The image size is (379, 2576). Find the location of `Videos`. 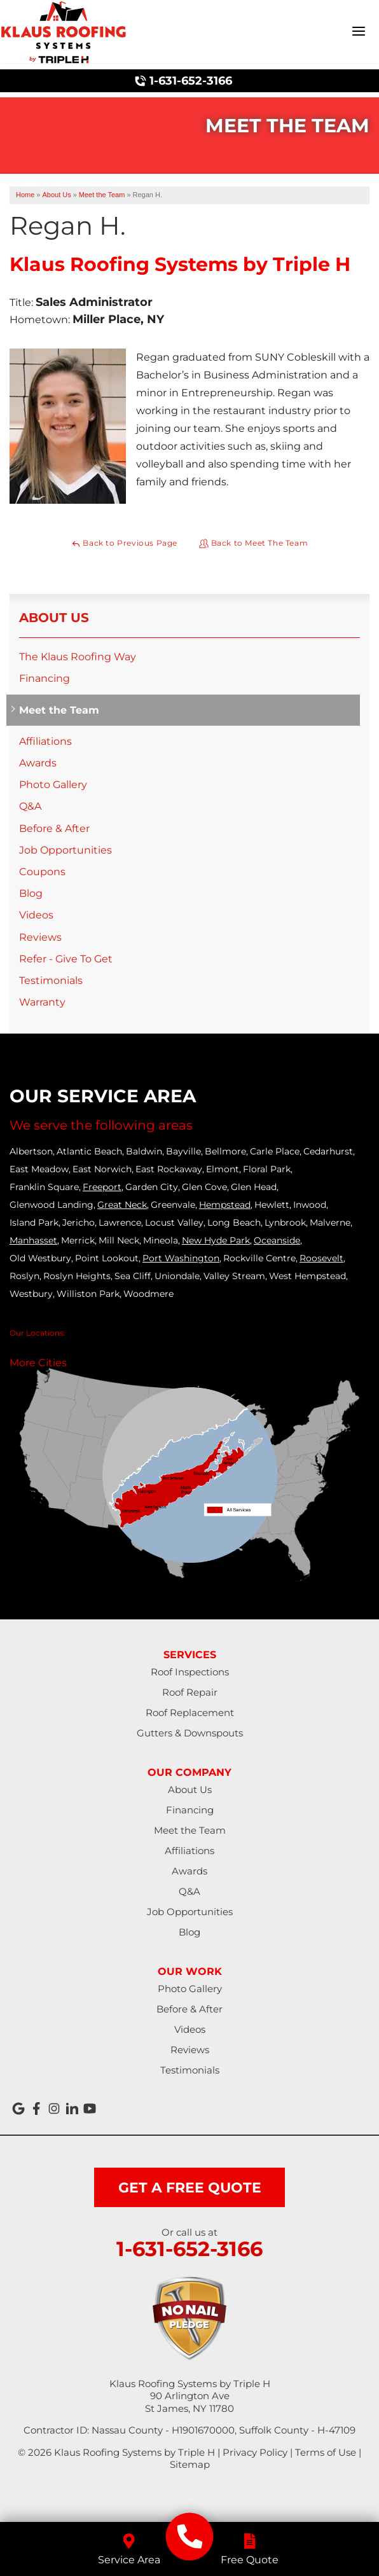

Videos is located at coordinates (36, 915).